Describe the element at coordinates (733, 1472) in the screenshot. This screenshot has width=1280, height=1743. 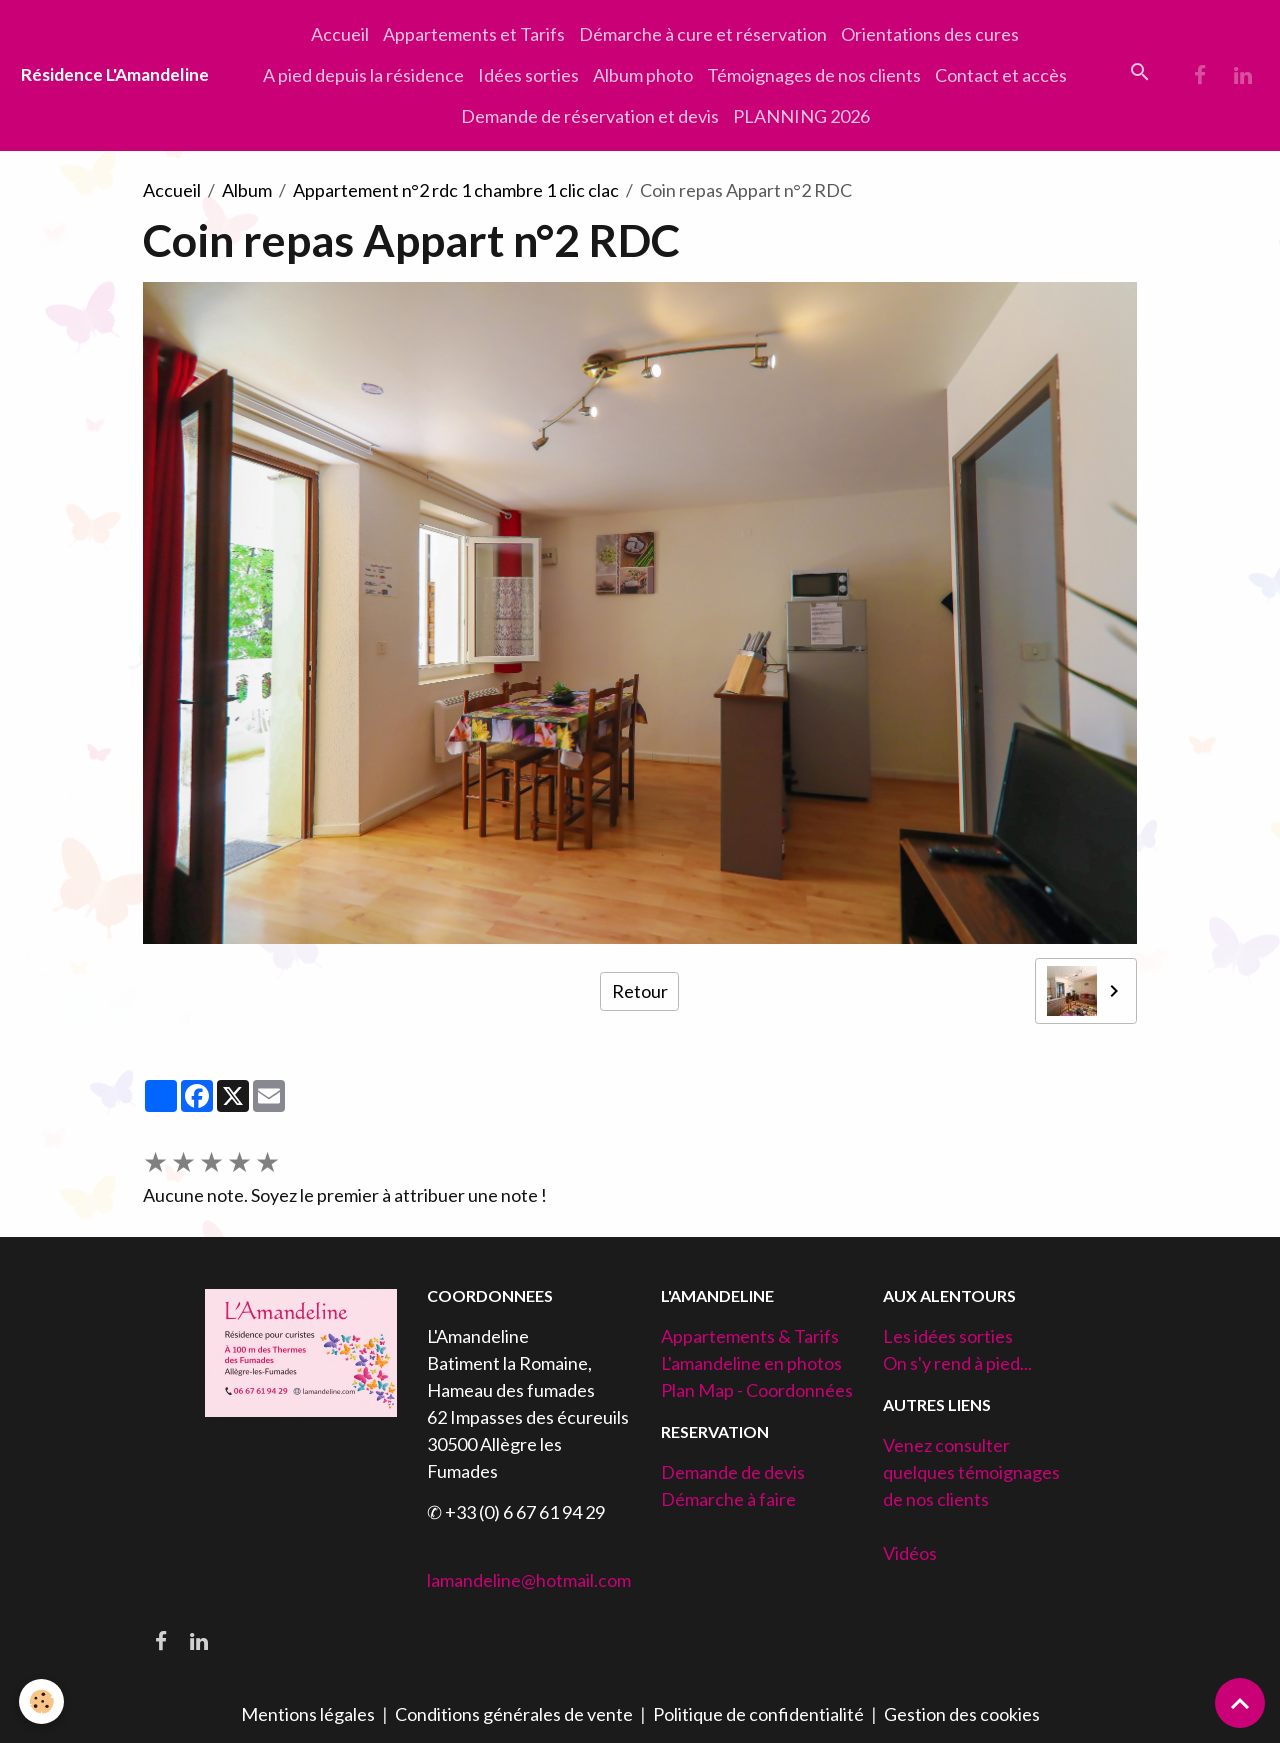
I see `Demande de devis` at that location.